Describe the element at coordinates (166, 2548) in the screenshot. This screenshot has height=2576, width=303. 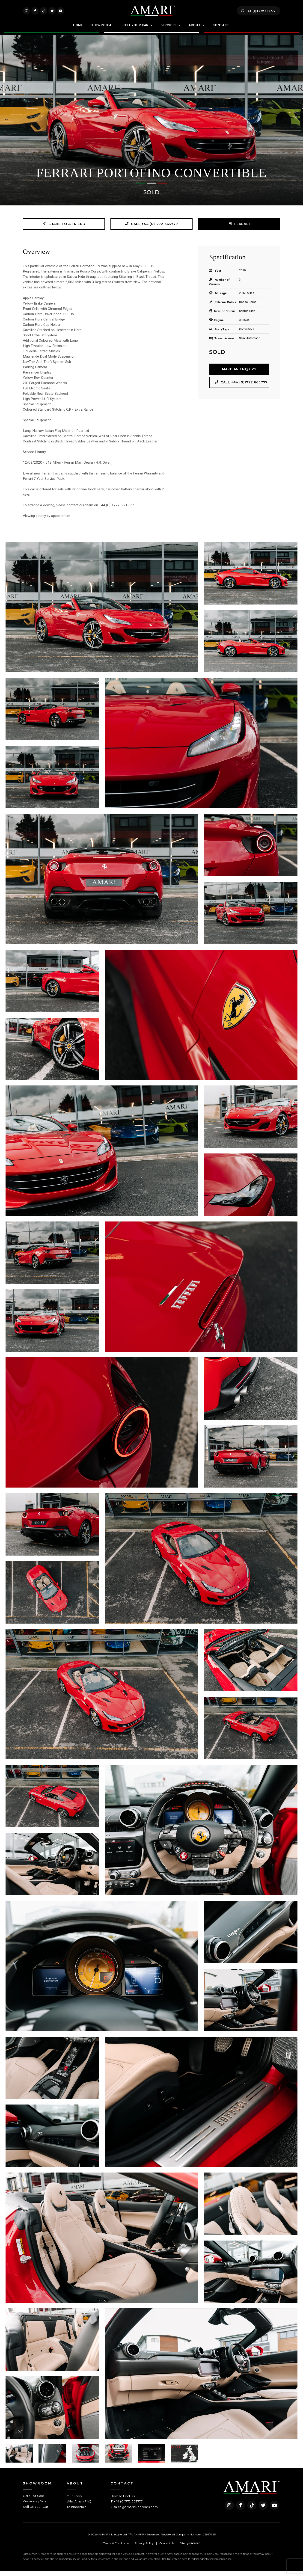
I see `Contact Us` at that location.